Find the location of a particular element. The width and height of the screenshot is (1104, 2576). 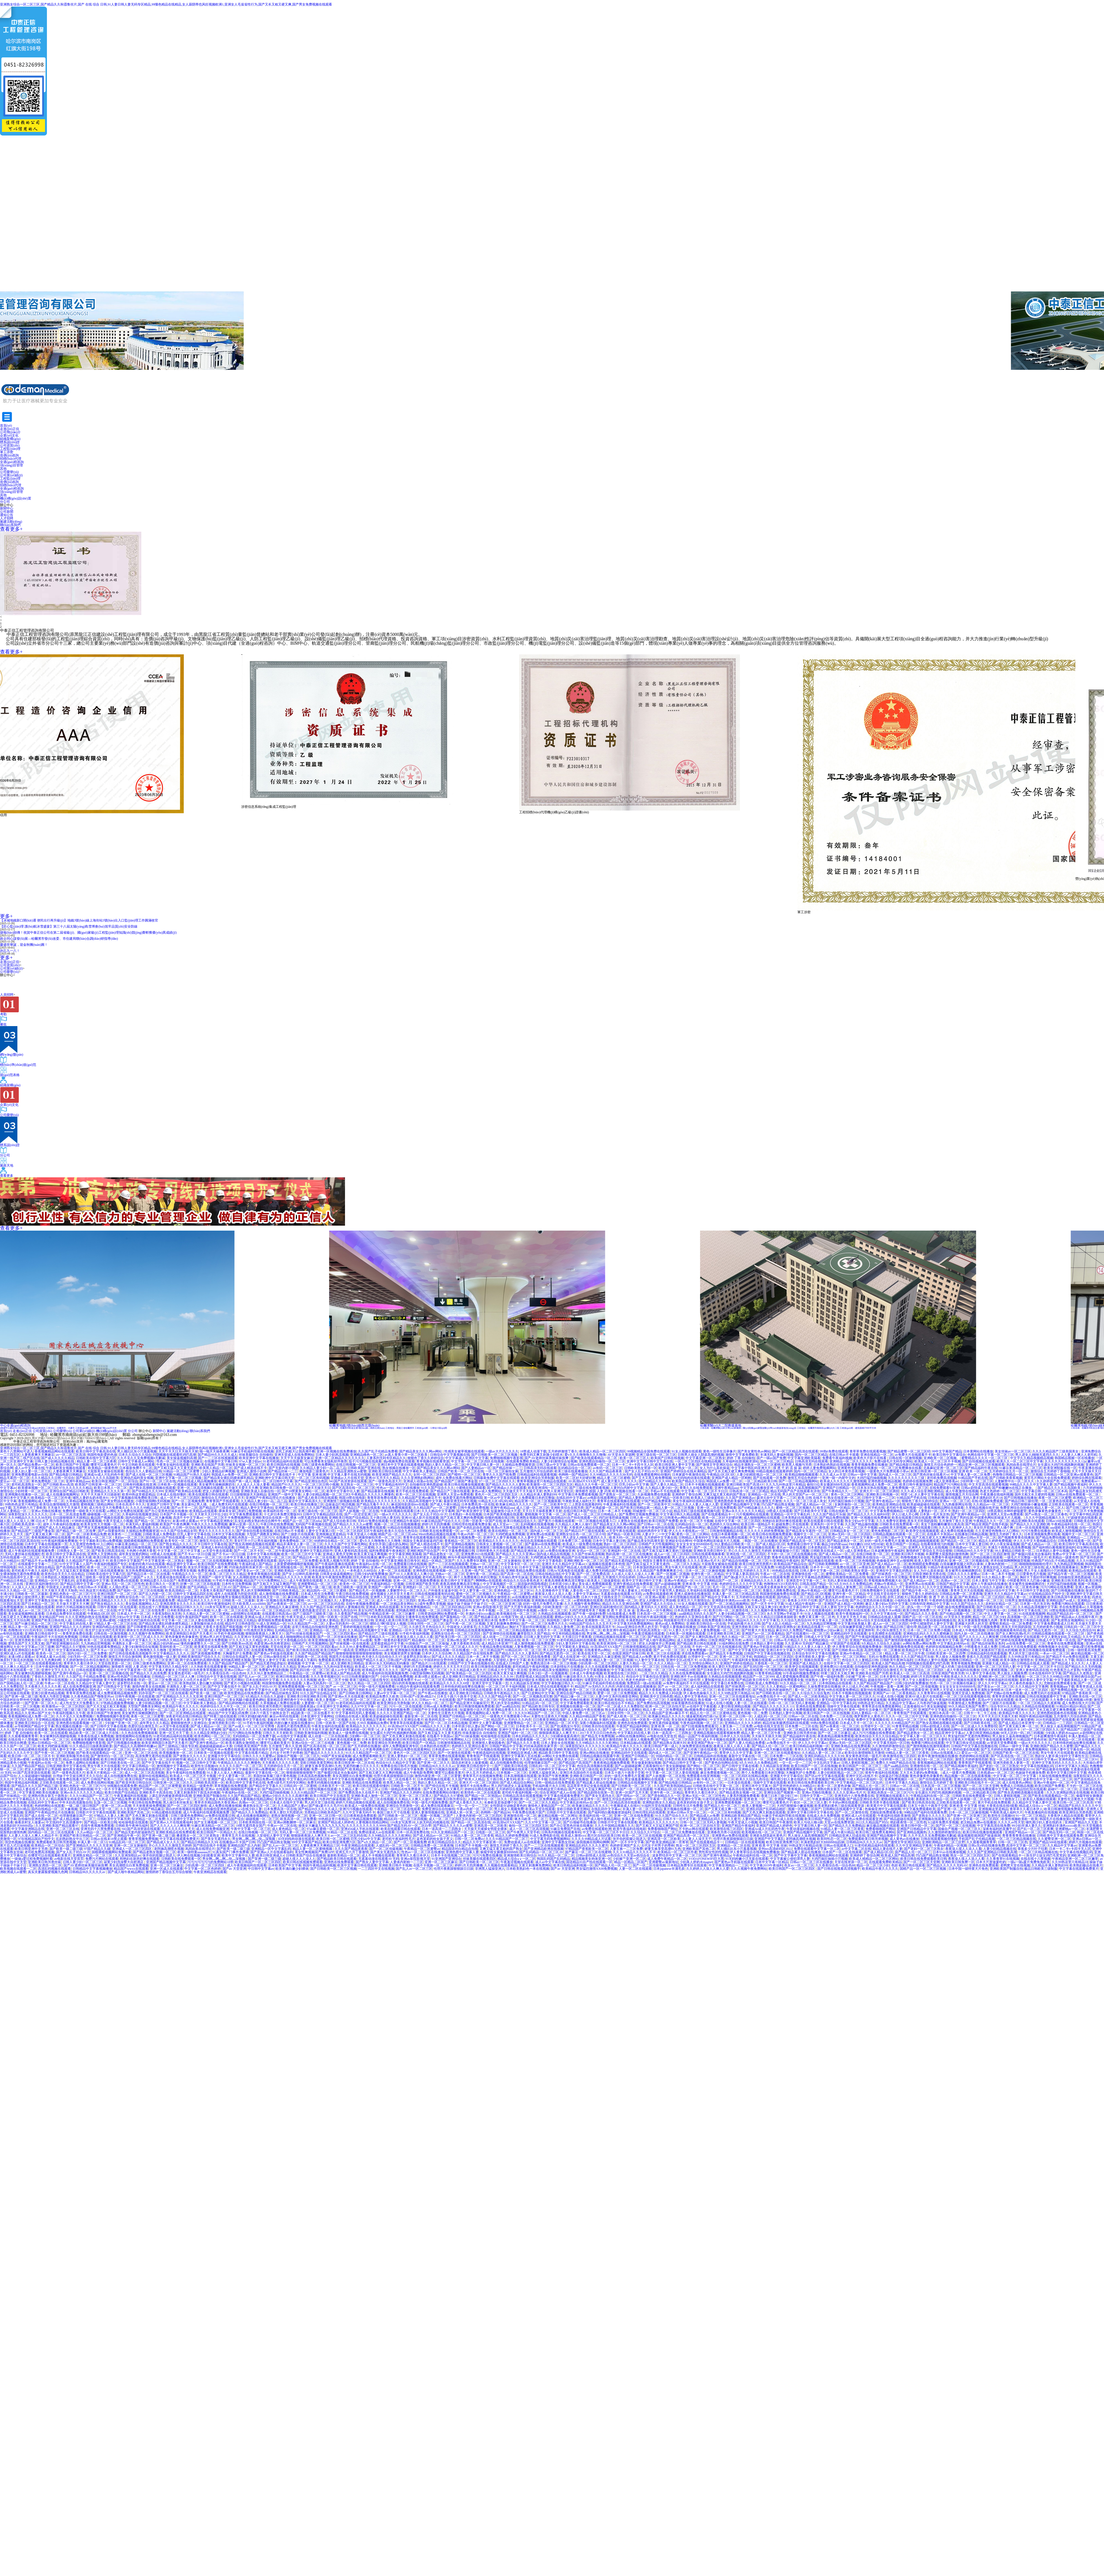

开心快乐激情五月天 is located at coordinates (891, 1630).